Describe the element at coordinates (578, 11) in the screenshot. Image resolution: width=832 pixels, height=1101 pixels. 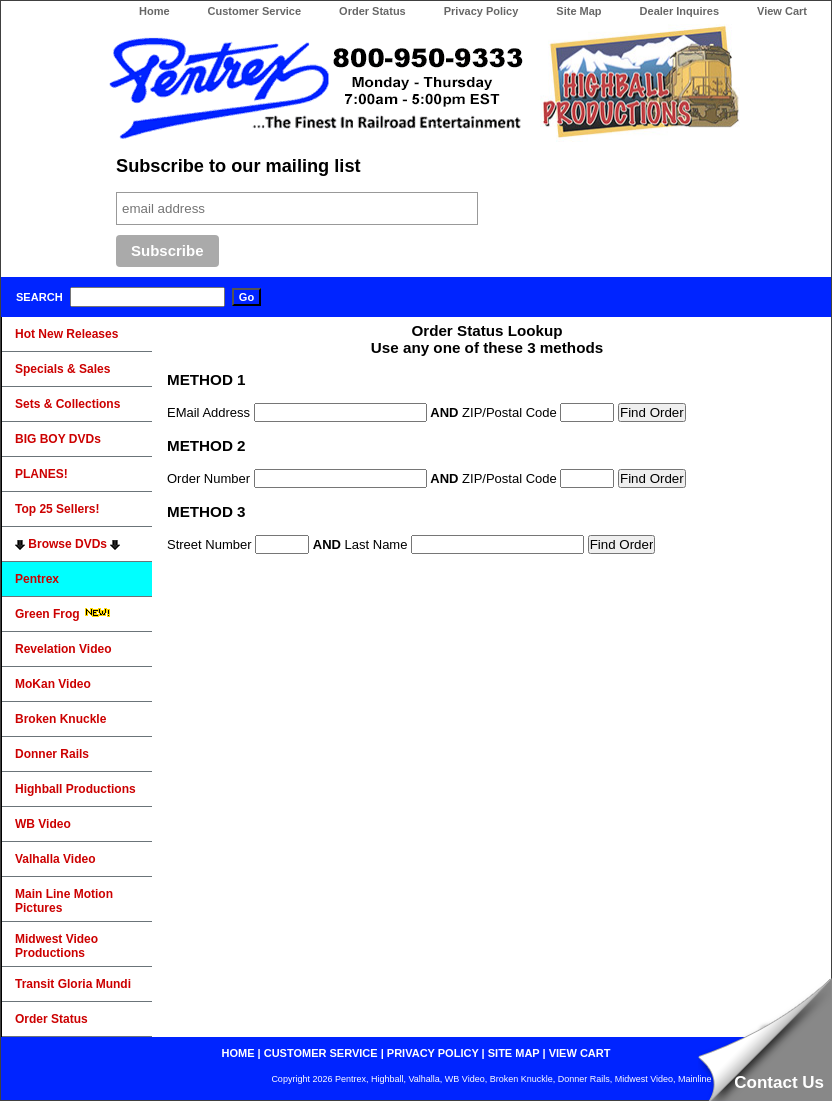
I see `Site Map` at that location.